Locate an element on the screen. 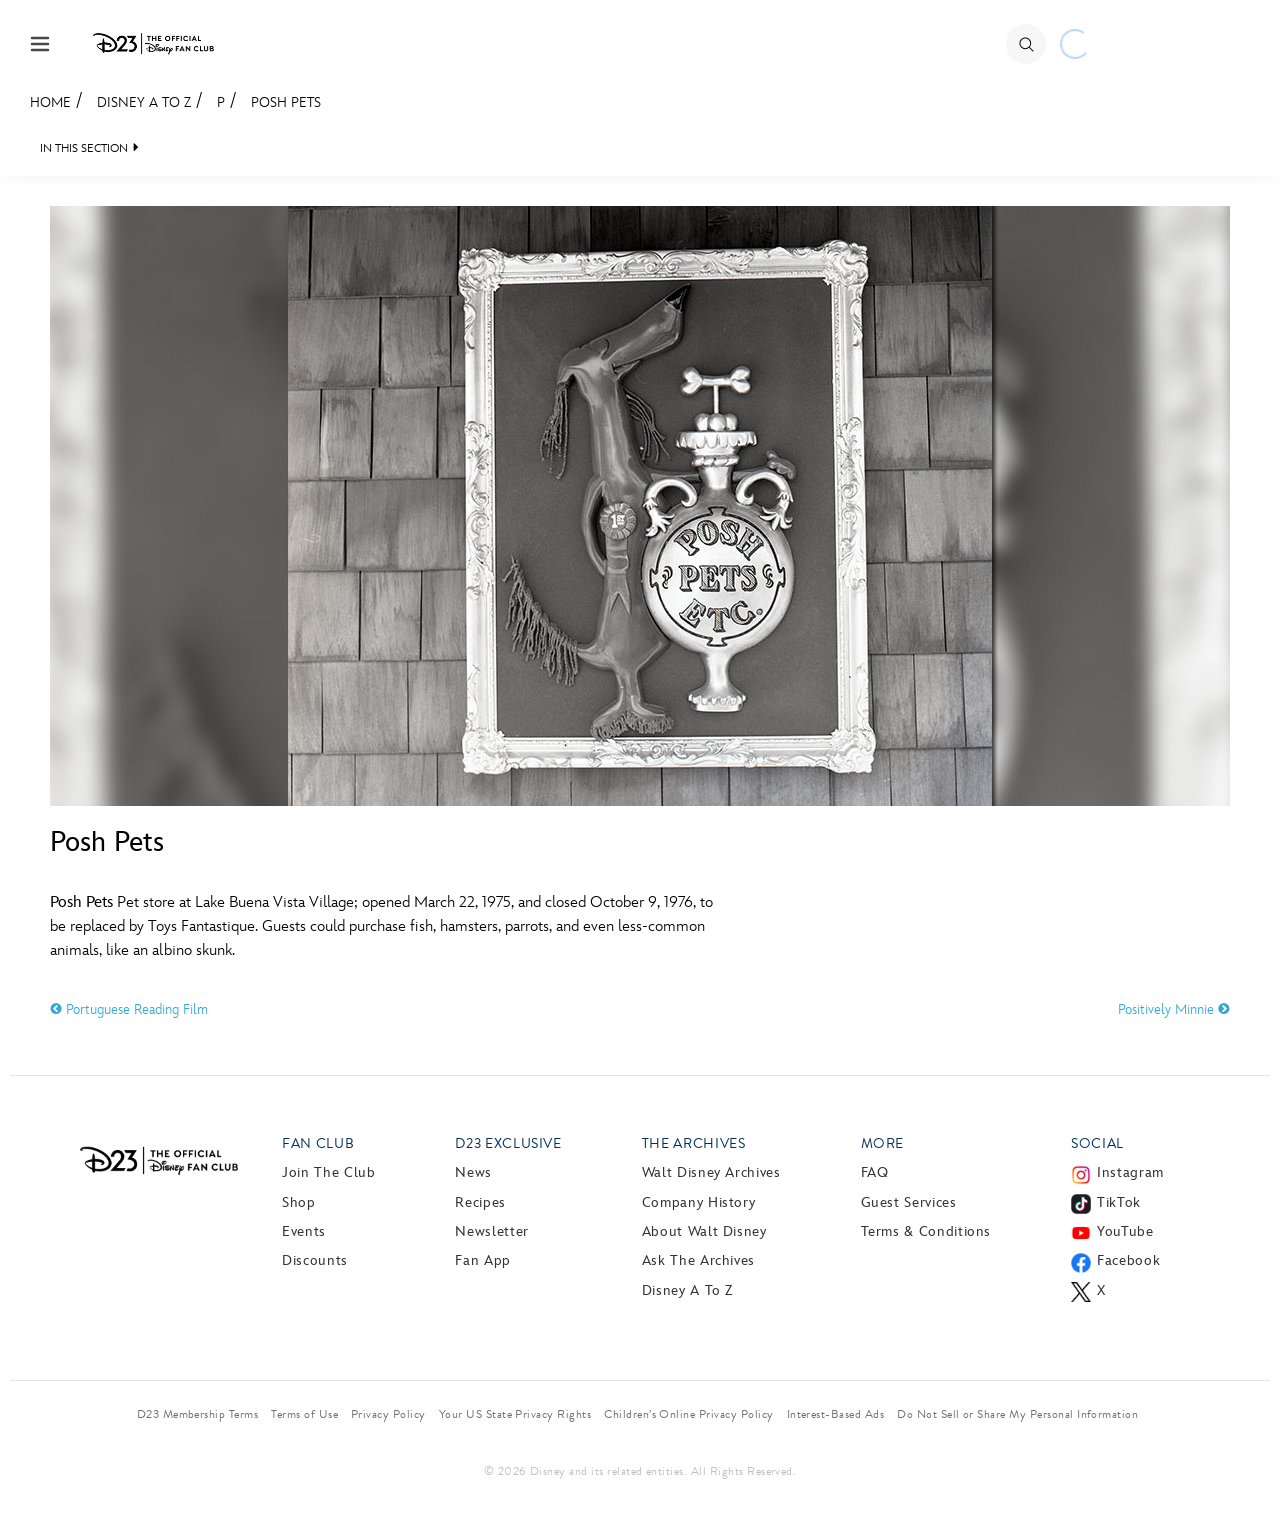 This screenshot has height=1530, width=1280. Terms & Conditions is located at coordinates (926, 1231).